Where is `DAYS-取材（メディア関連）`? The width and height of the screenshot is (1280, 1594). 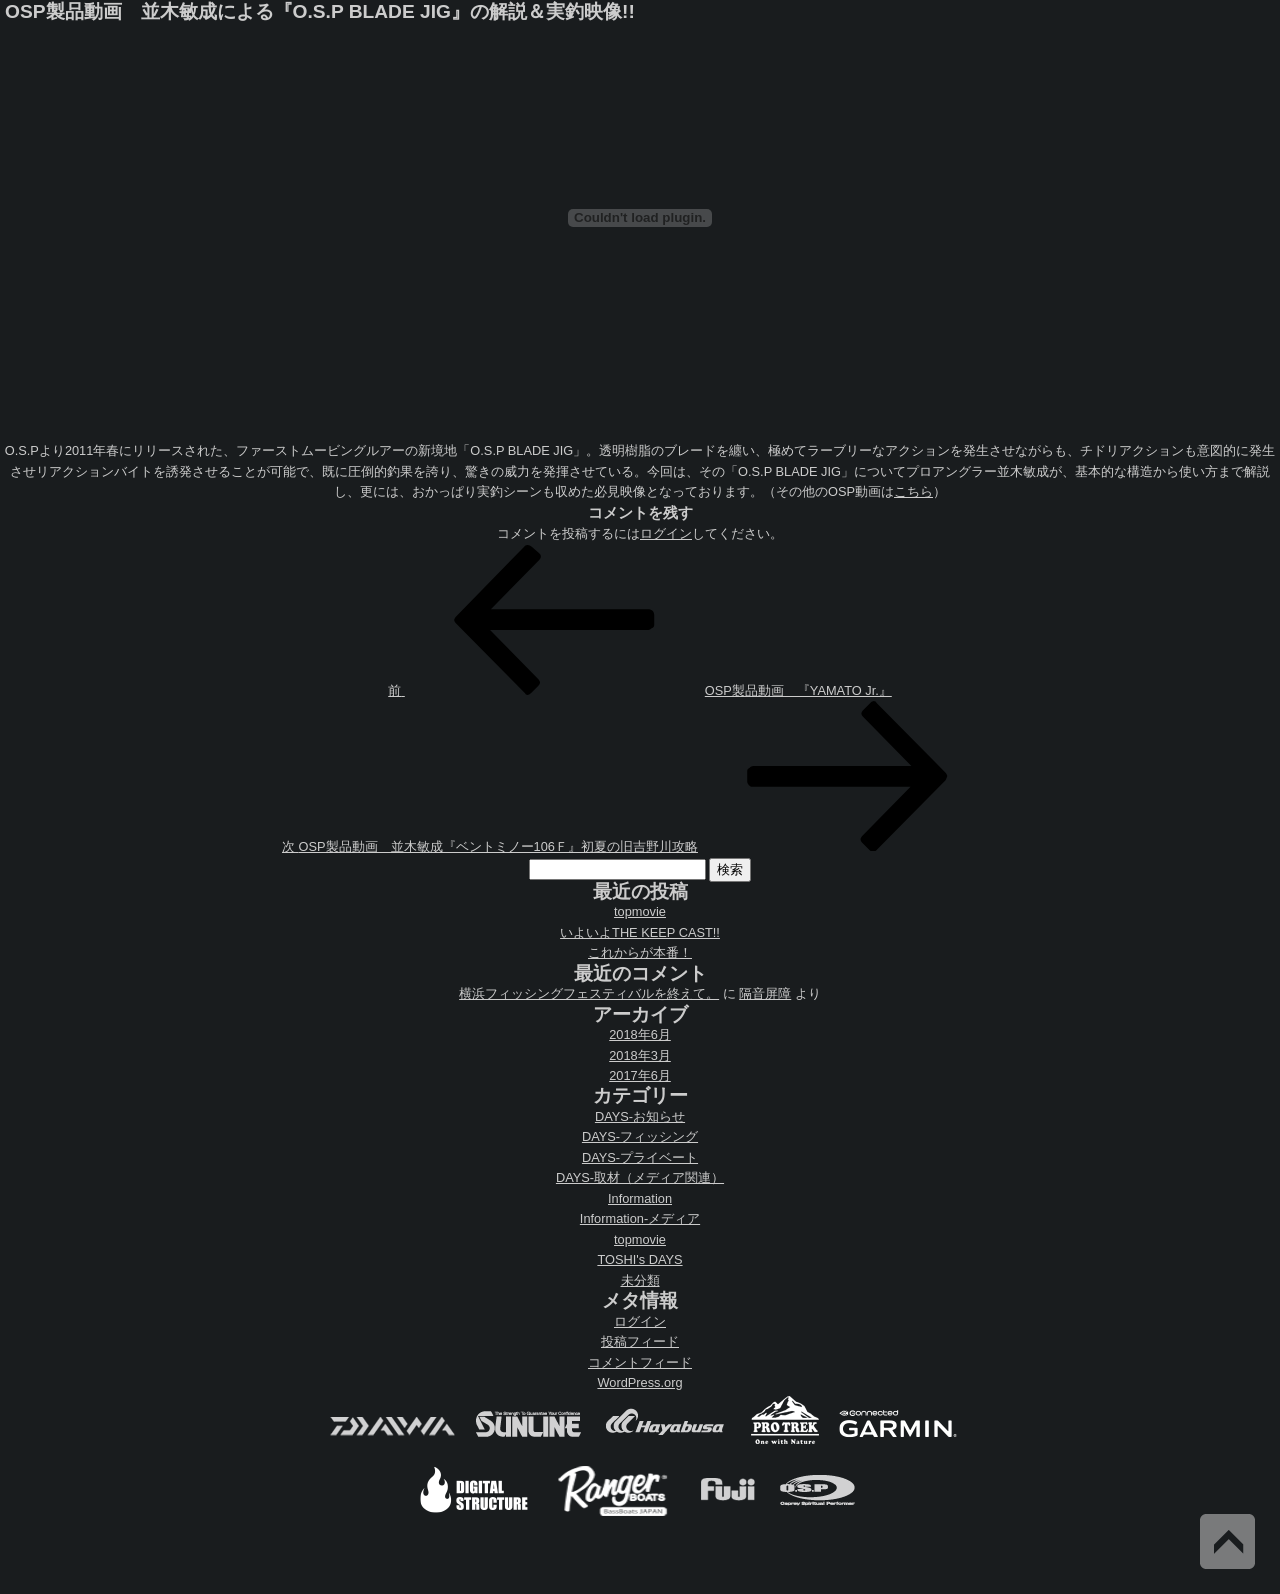
DAYS-取材（メディア関連） is located at coordinates (640, 1177).